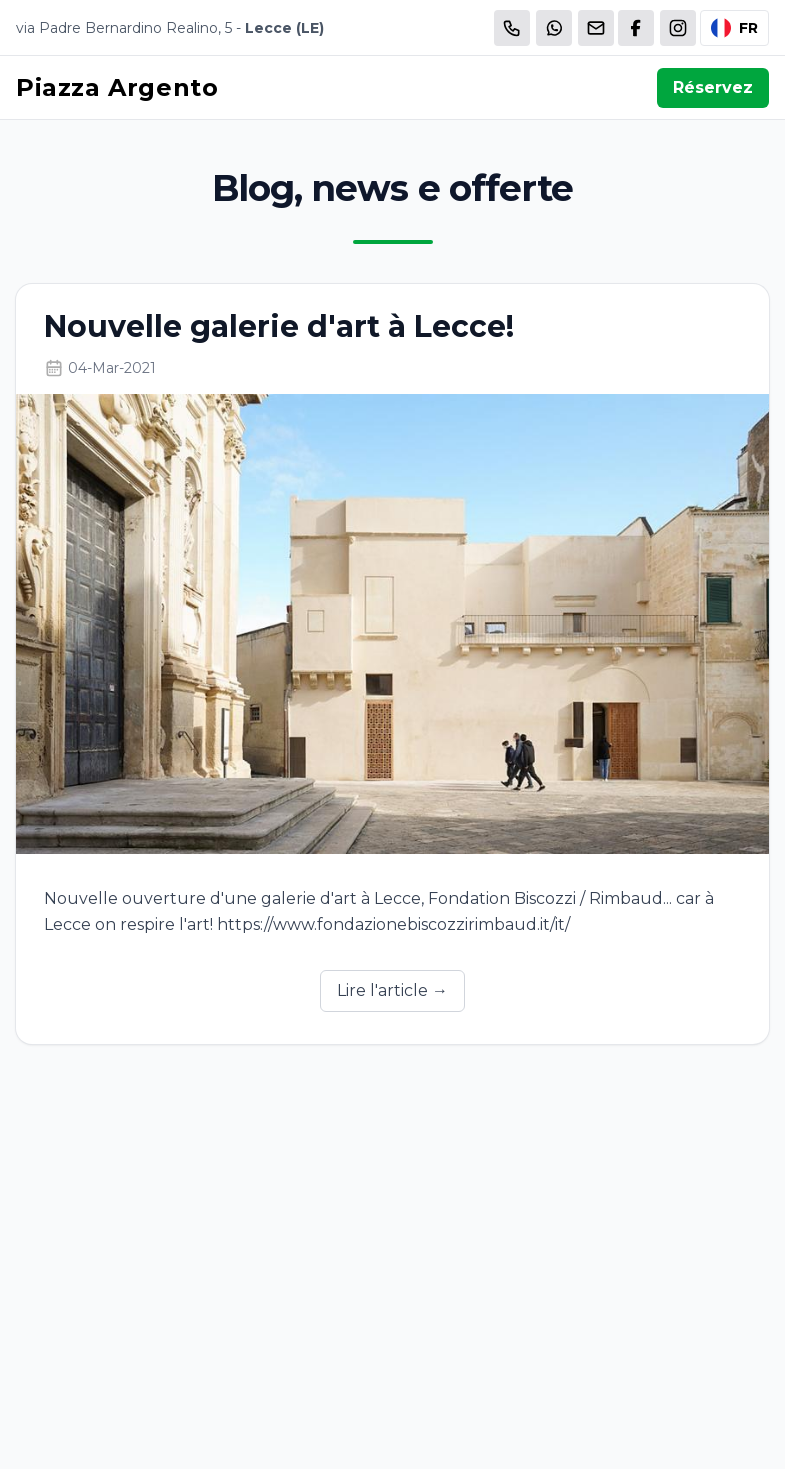 This screenshot has height=1469, width=785. Describe the element at coordinates (596, 28) in the screenshot. I see `[Email]` at that location.